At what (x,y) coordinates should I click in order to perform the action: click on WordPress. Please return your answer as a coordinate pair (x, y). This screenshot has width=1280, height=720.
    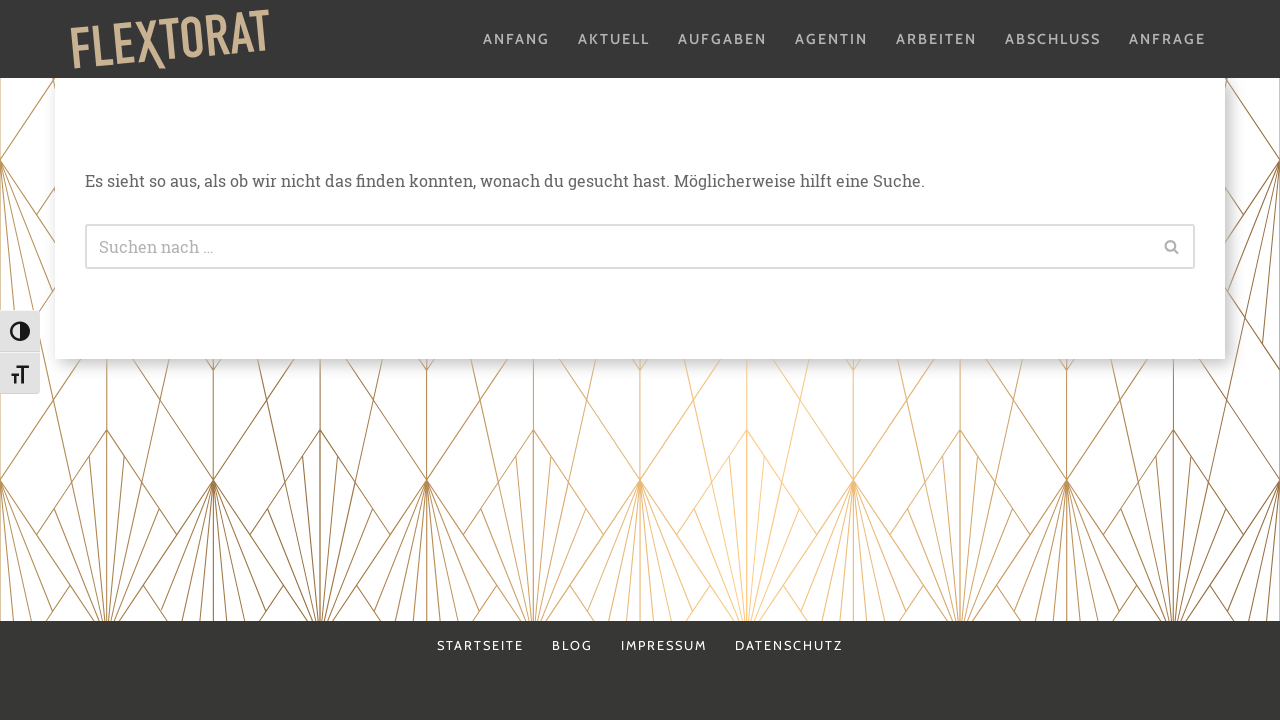
    Looking at the image, I should click on (284, 694).